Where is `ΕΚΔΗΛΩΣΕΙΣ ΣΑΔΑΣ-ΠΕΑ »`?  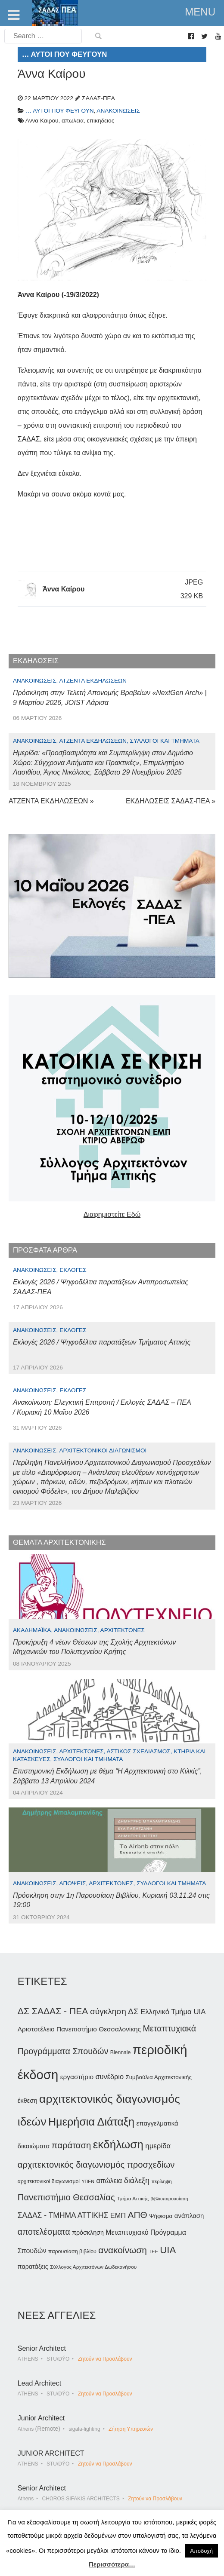
ΕΚΔΗΛΩΣΕΙΣ ΣΑΔΑΣ-ΠΕΑ » is located at coordinates (170, 801).